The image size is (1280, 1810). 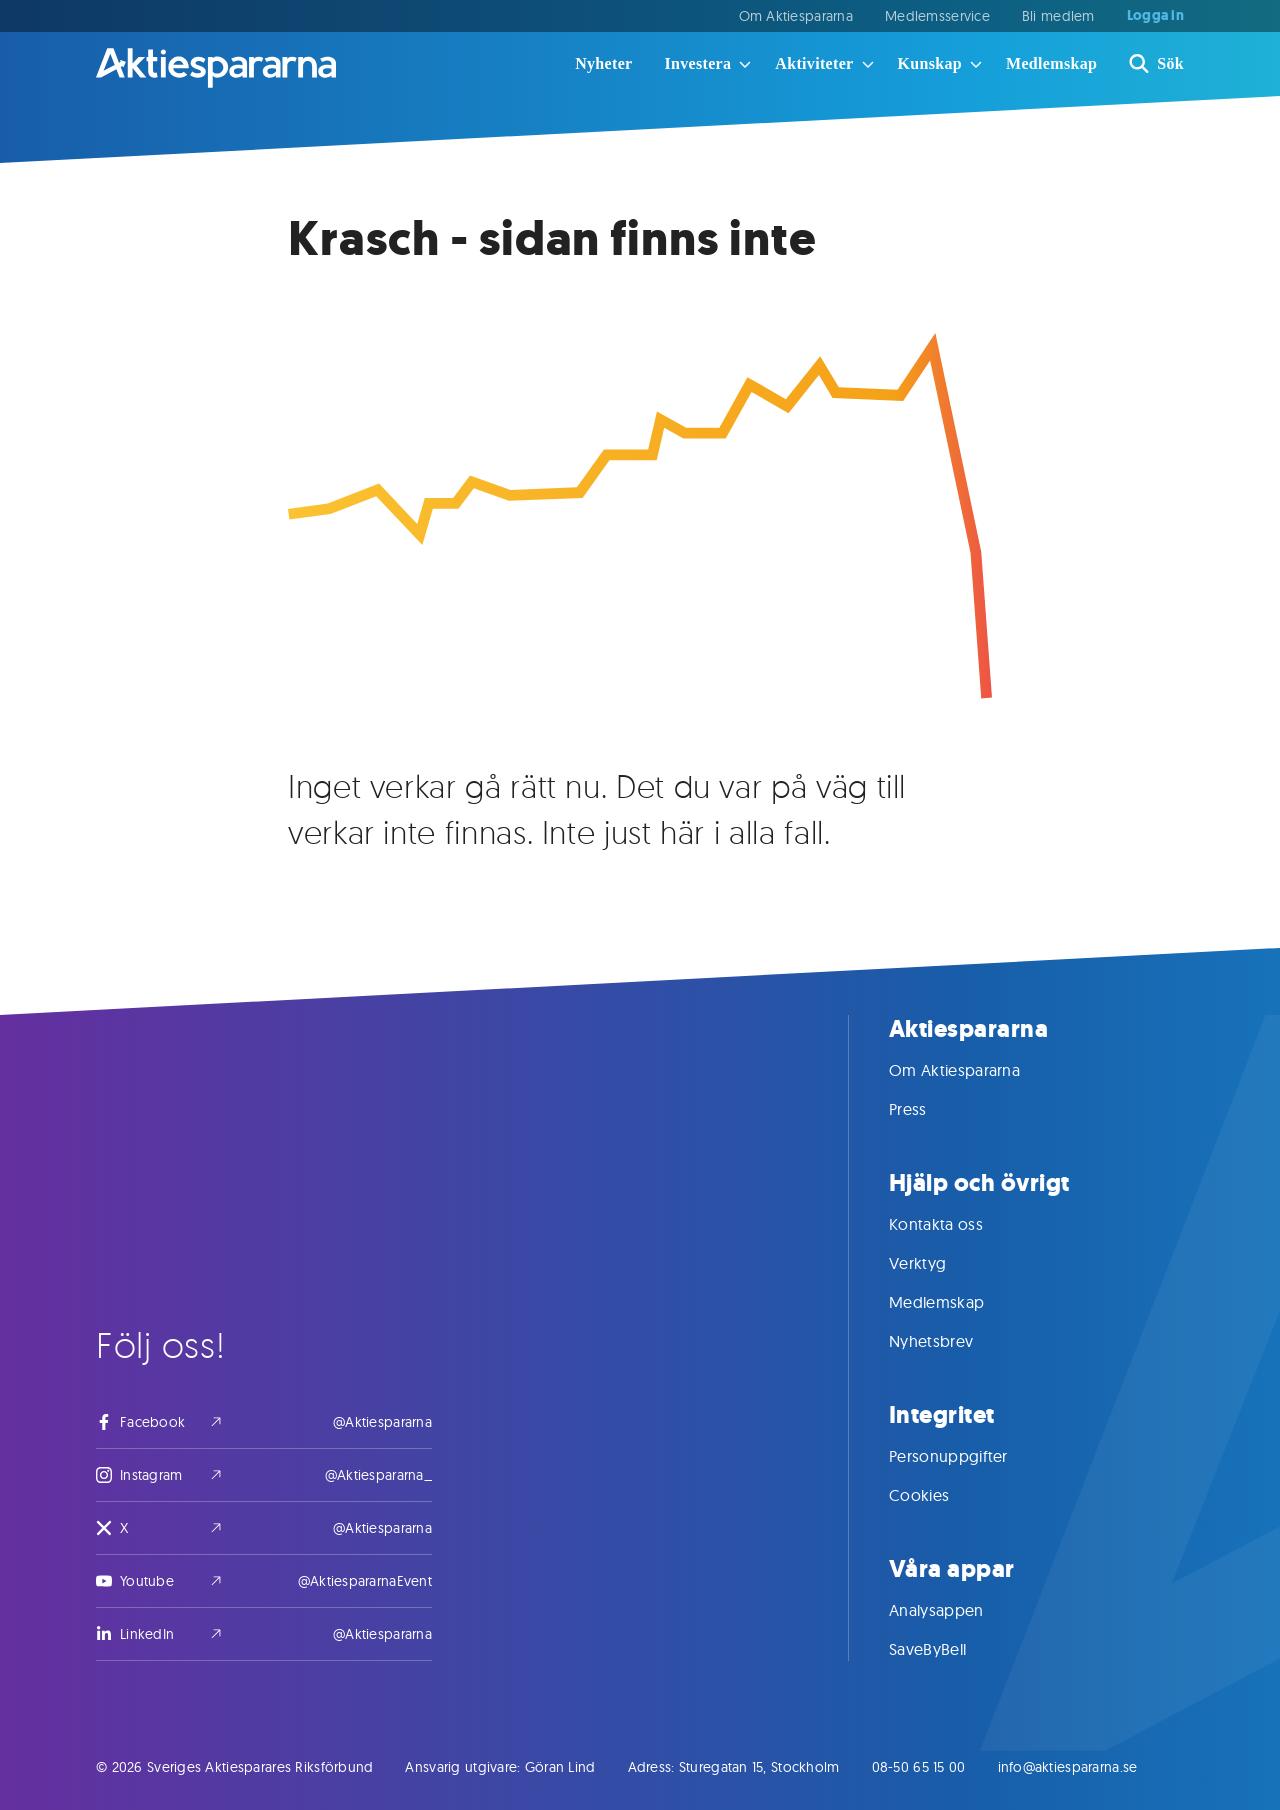 I want to click on Medlemskap, so click(x=1051, y=63).